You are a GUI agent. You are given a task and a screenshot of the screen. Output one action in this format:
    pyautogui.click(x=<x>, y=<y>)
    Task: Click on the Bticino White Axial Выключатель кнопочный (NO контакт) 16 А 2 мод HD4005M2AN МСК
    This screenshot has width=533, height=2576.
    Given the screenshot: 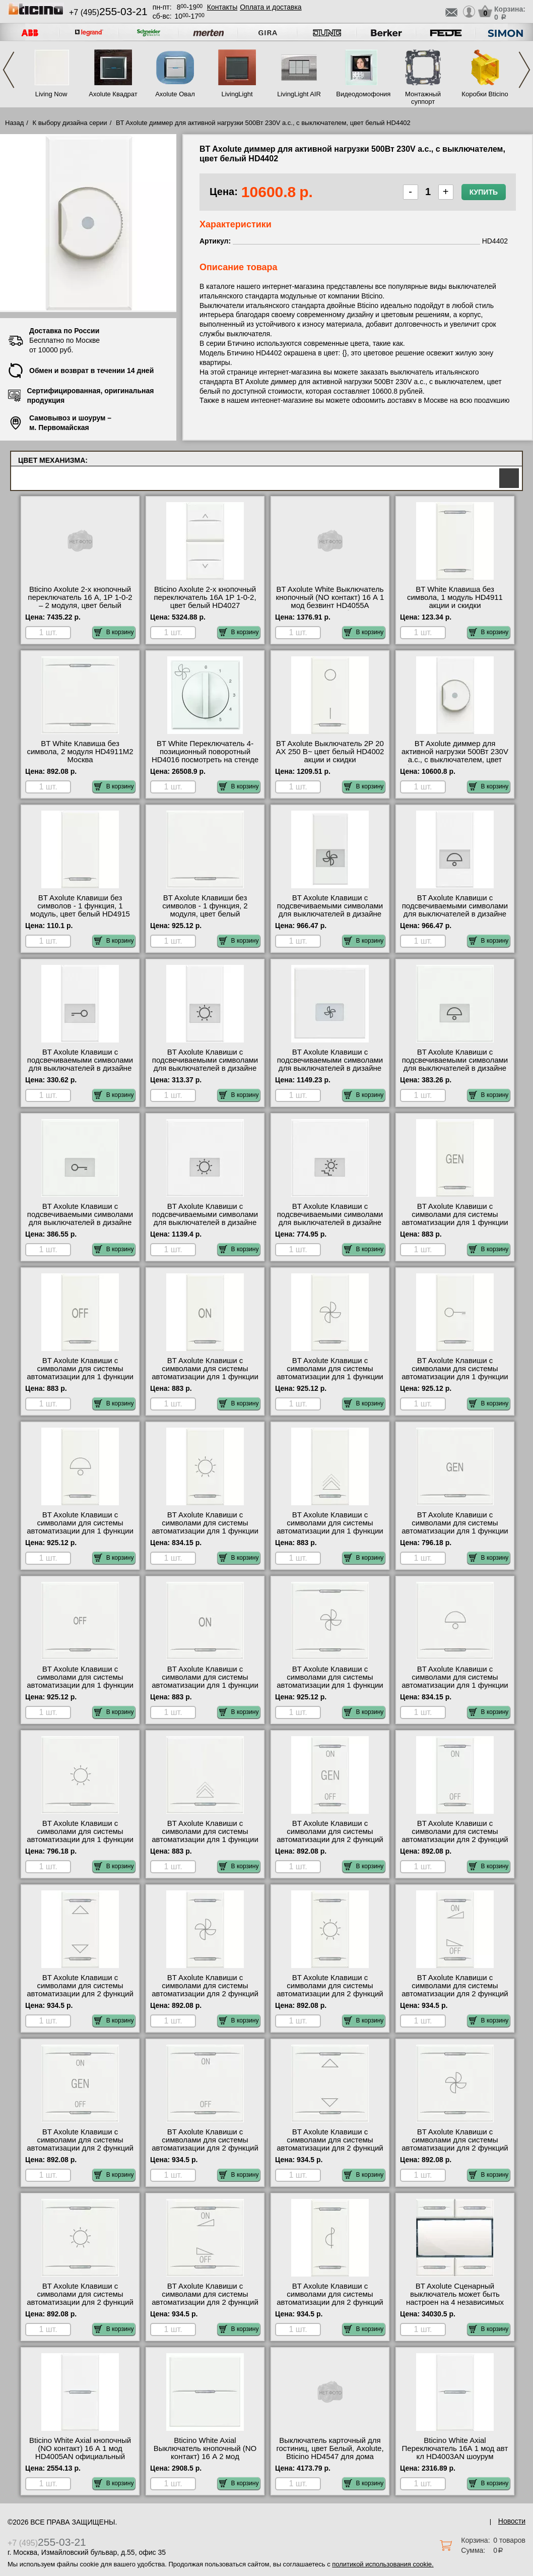 What is the action you would take?
    pyautogui.click(x=205, y=2452)
    